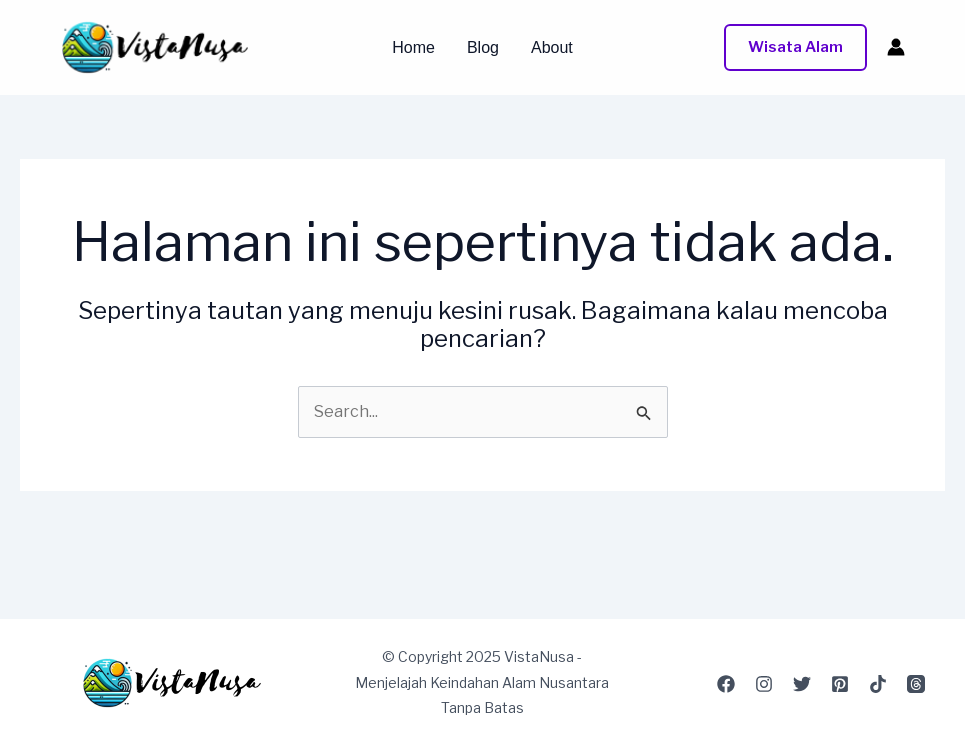  Describe the element at coordinates (413, 48) in the screenshot. I see `Home` at that location.